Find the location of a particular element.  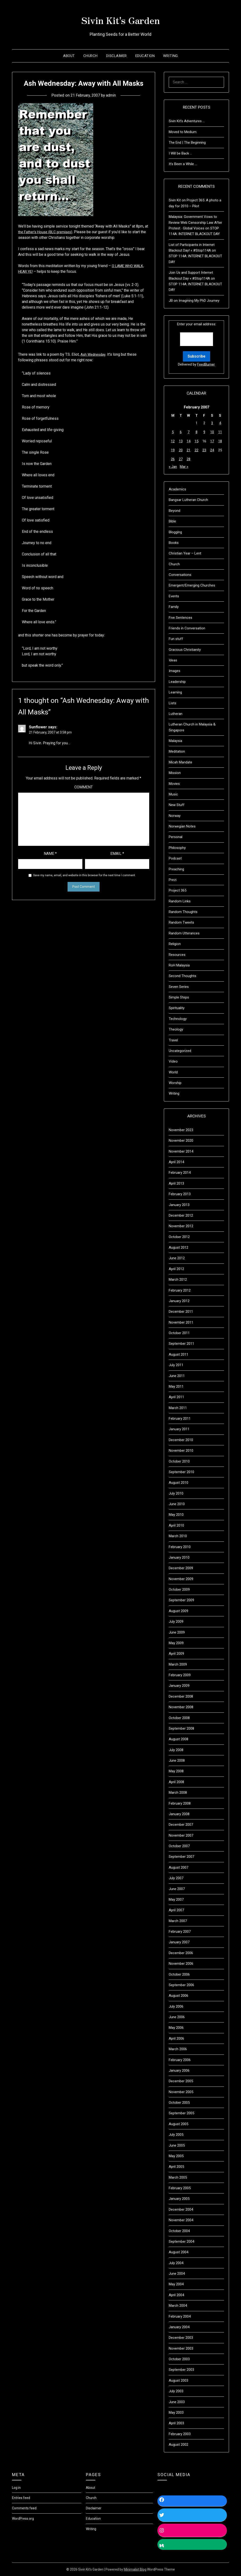

Religion is located at coordinates (175, 944).